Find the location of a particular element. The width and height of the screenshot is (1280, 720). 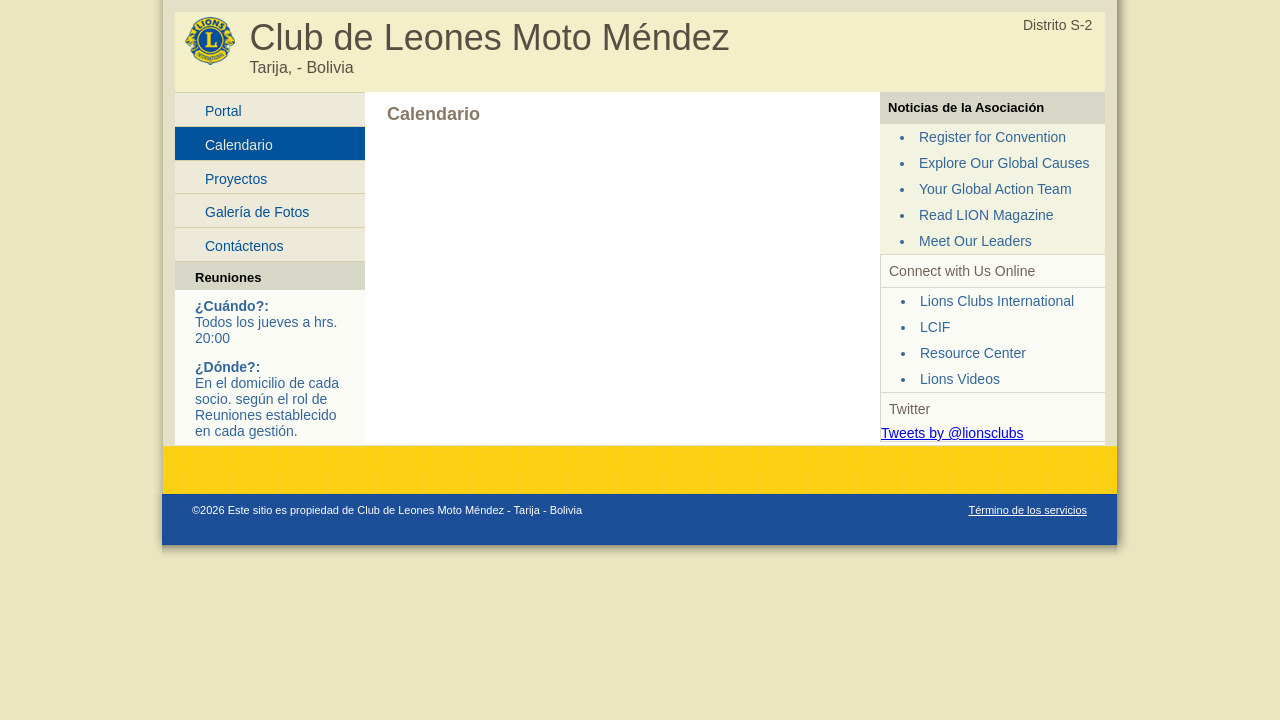

Lions Videos is located at coordinates (960, 379).